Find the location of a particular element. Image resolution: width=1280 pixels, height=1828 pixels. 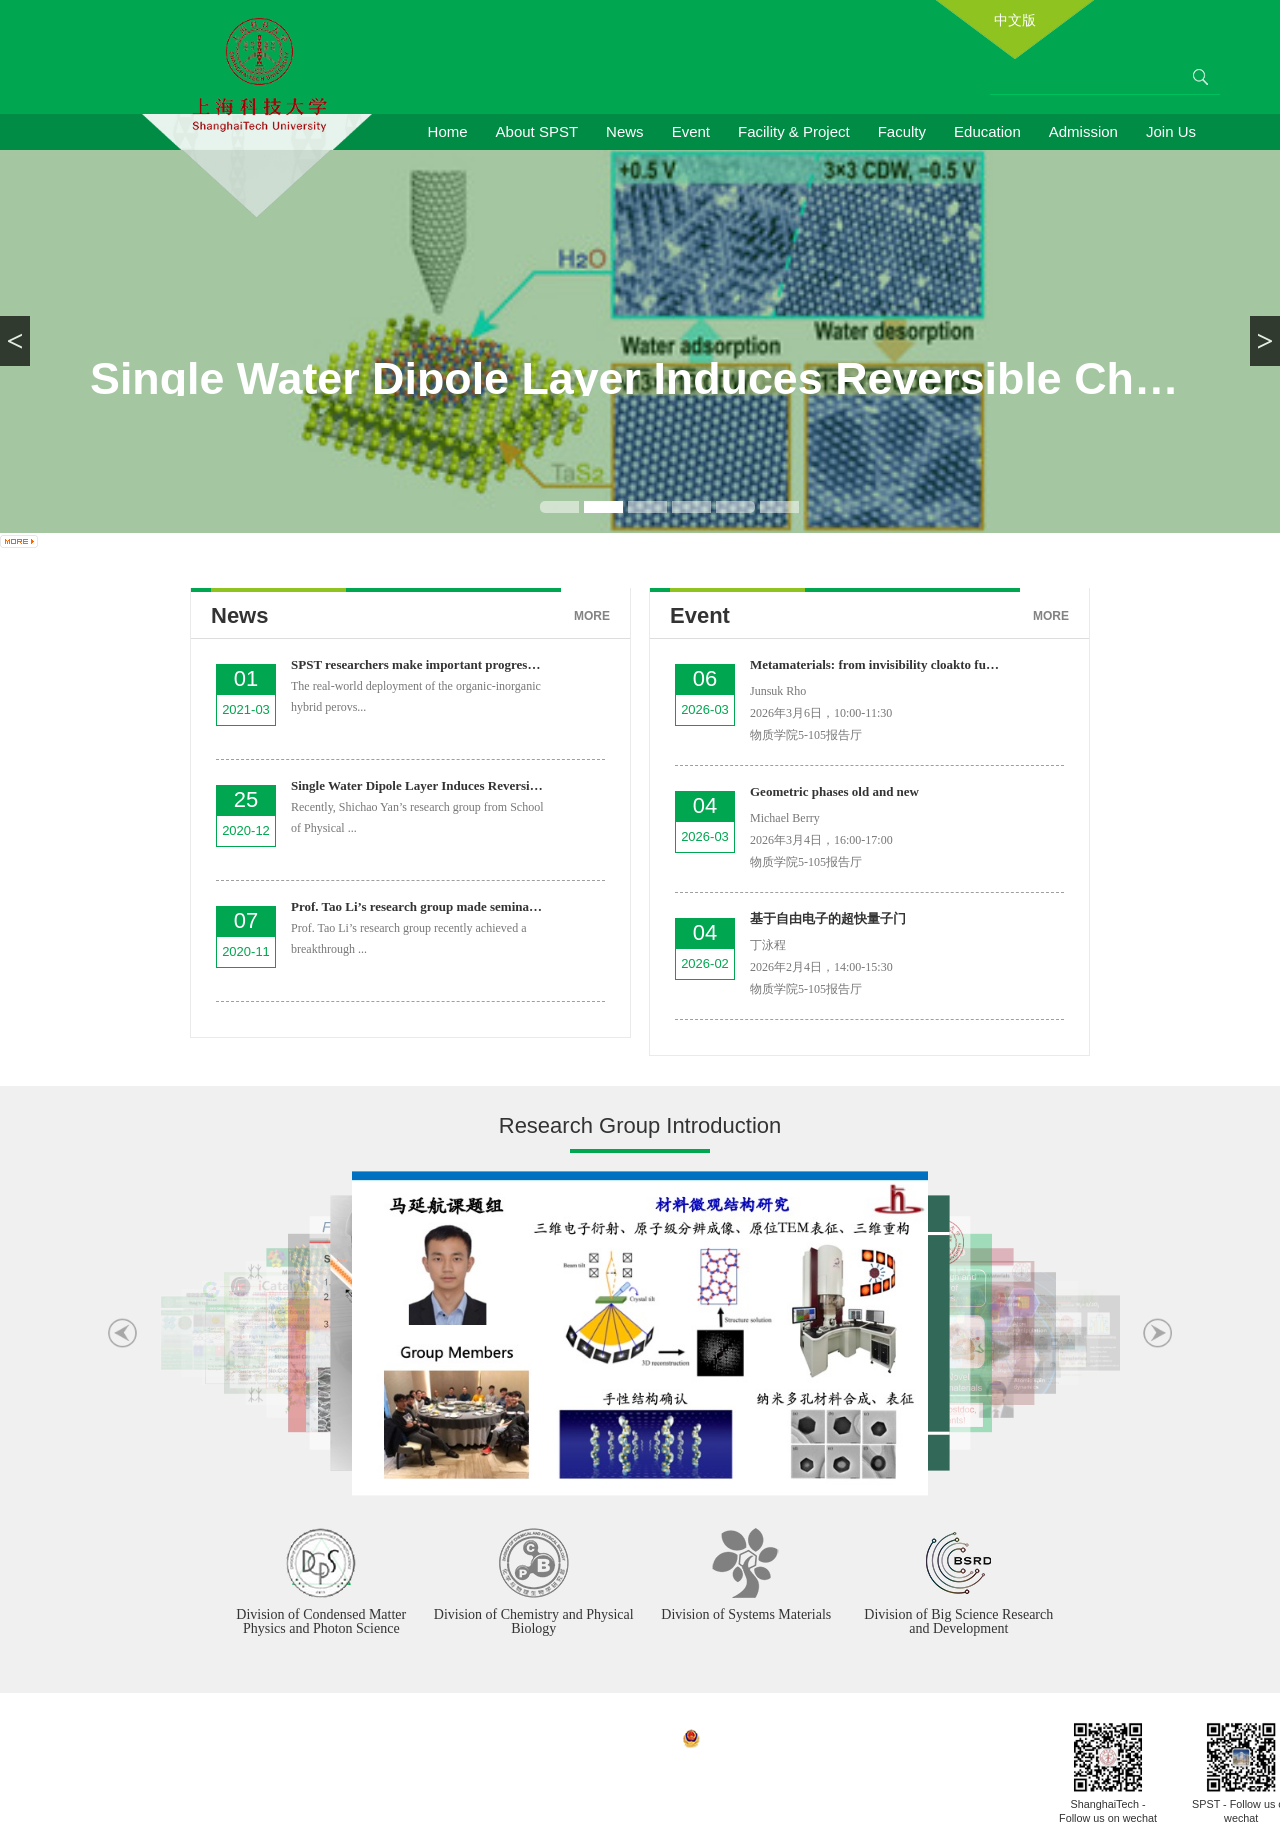

Single Water Dipole Layer Induces Reversible Charge Orde... is located at coordinates (462, 785).